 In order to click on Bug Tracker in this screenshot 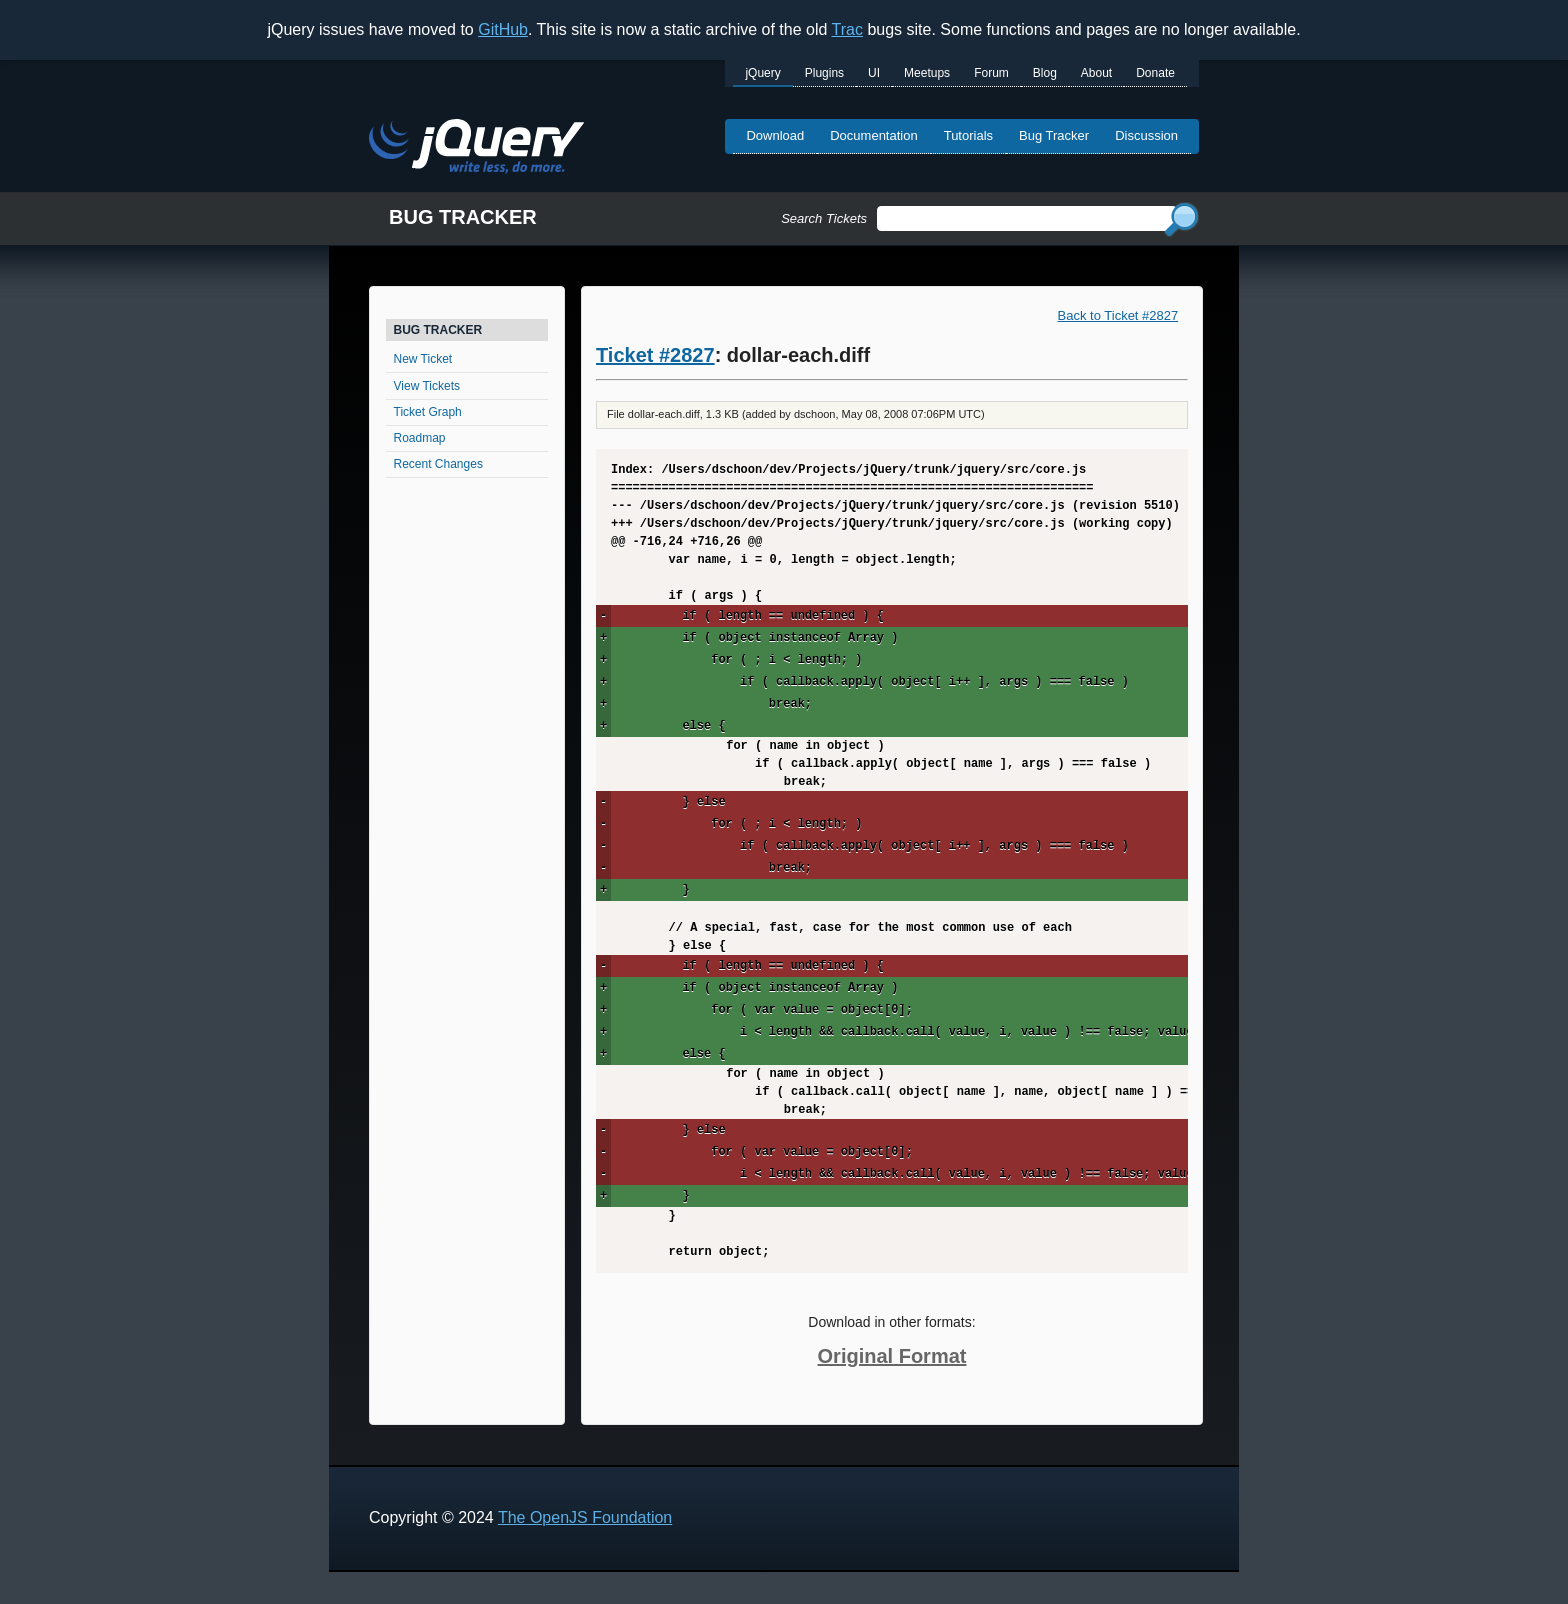, I will do `click(1054, 135)`.